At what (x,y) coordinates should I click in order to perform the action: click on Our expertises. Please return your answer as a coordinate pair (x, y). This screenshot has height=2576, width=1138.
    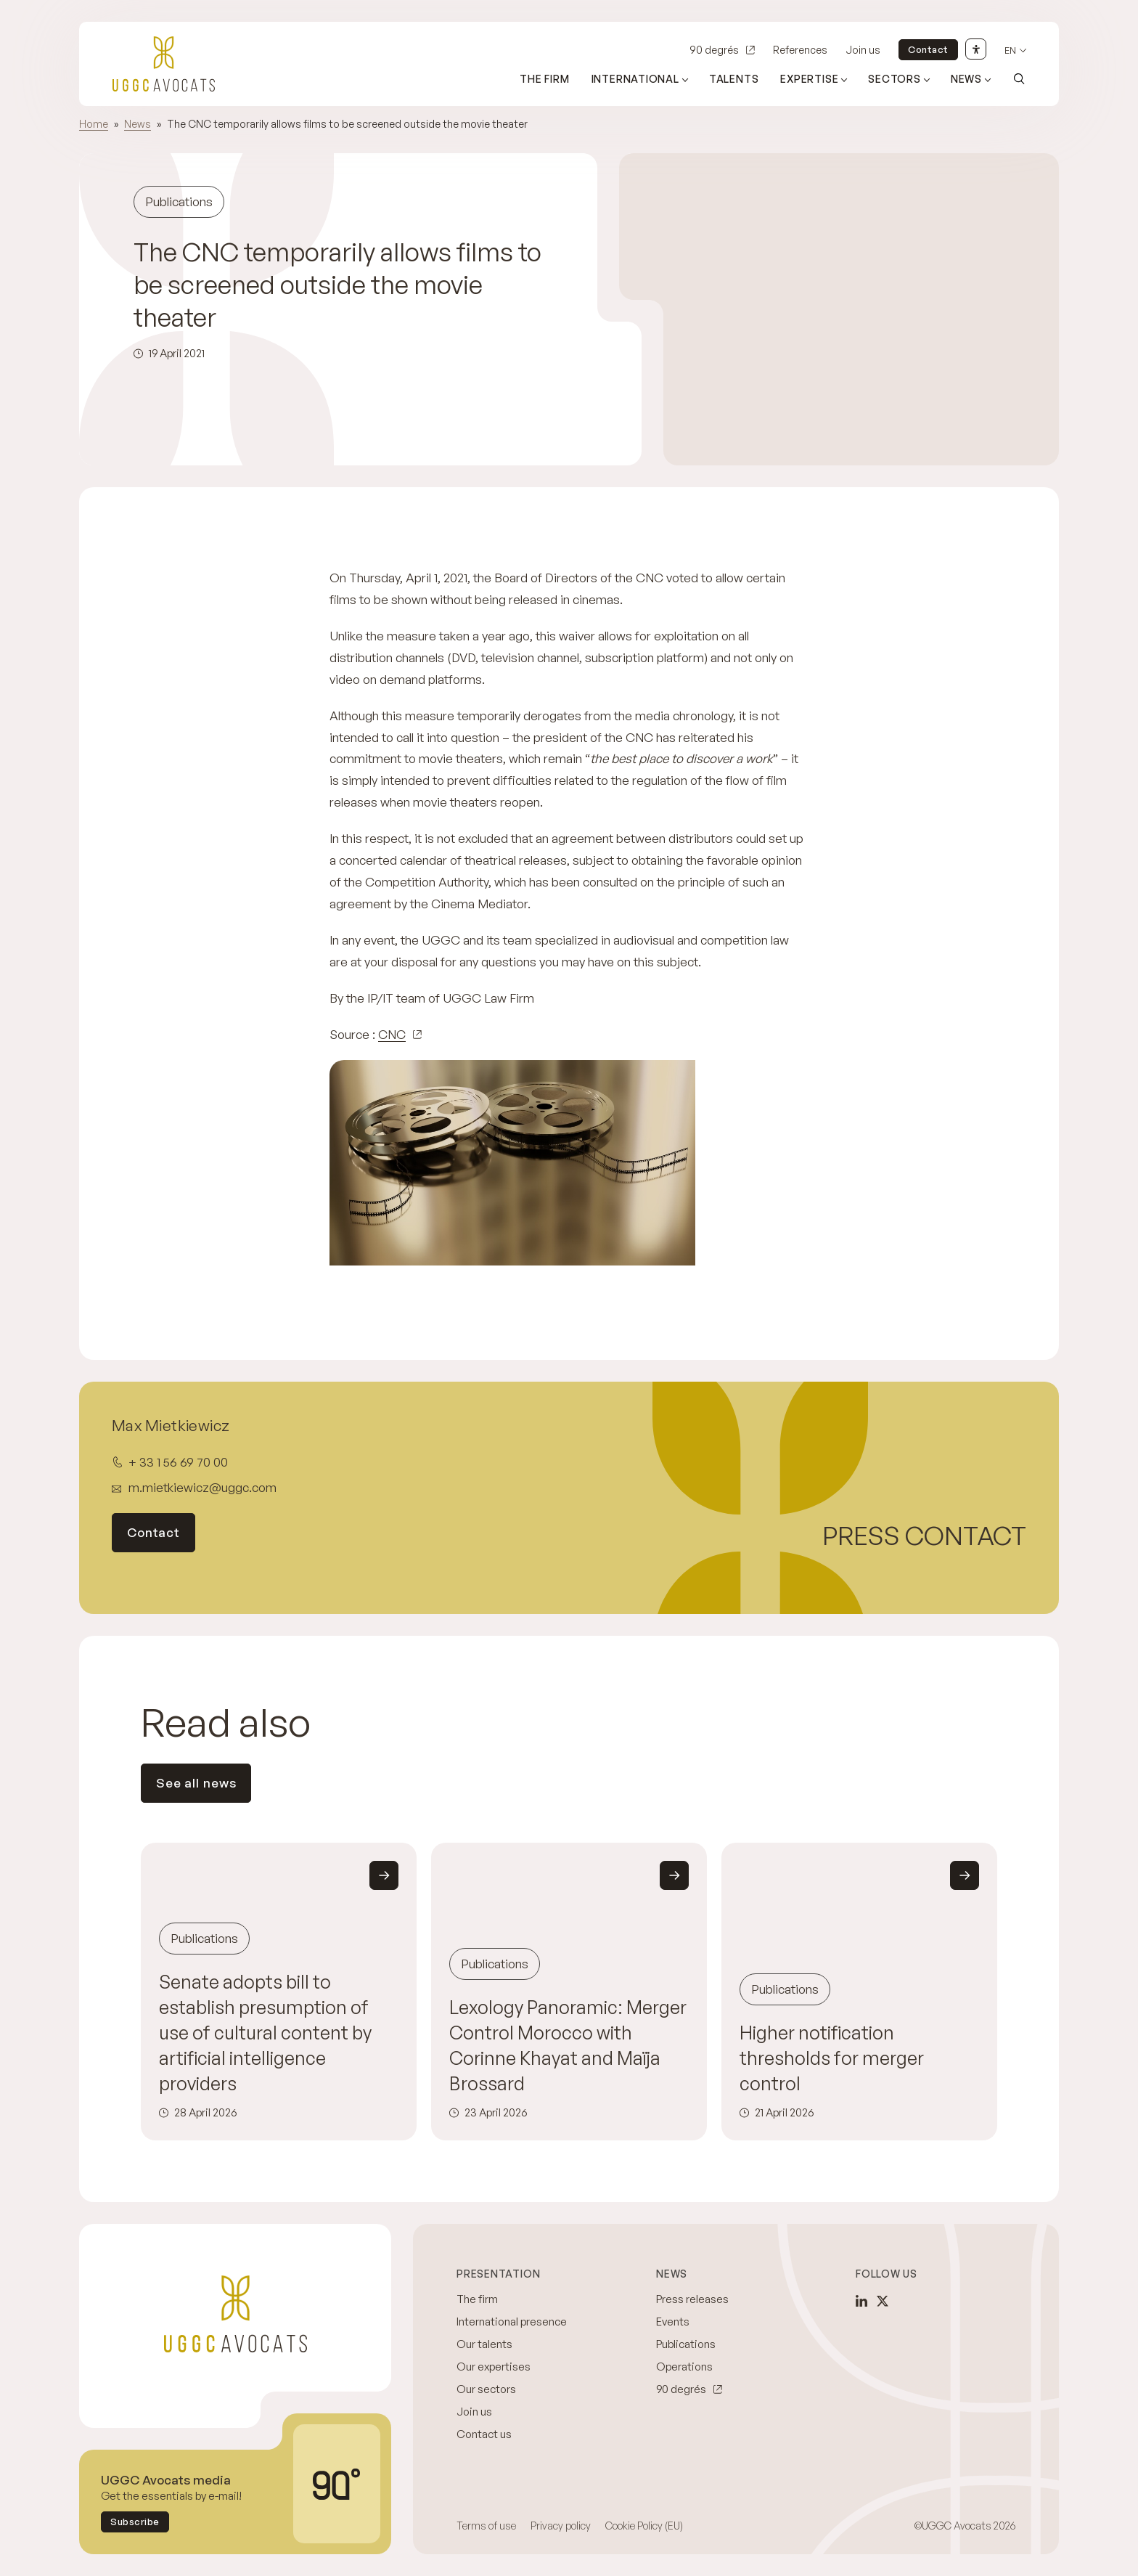
    Looking at the image, I should click on (494, 2366).